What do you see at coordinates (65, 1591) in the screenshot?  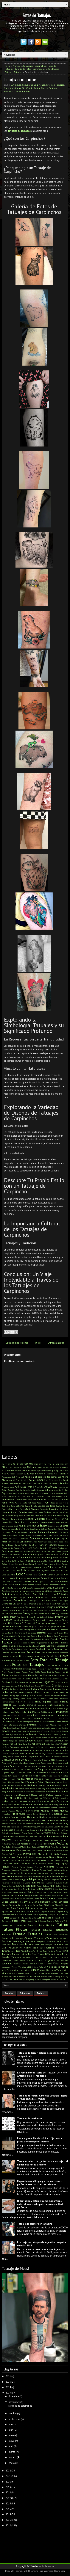 I see `Cupido` at bounding box center [65, 1591].